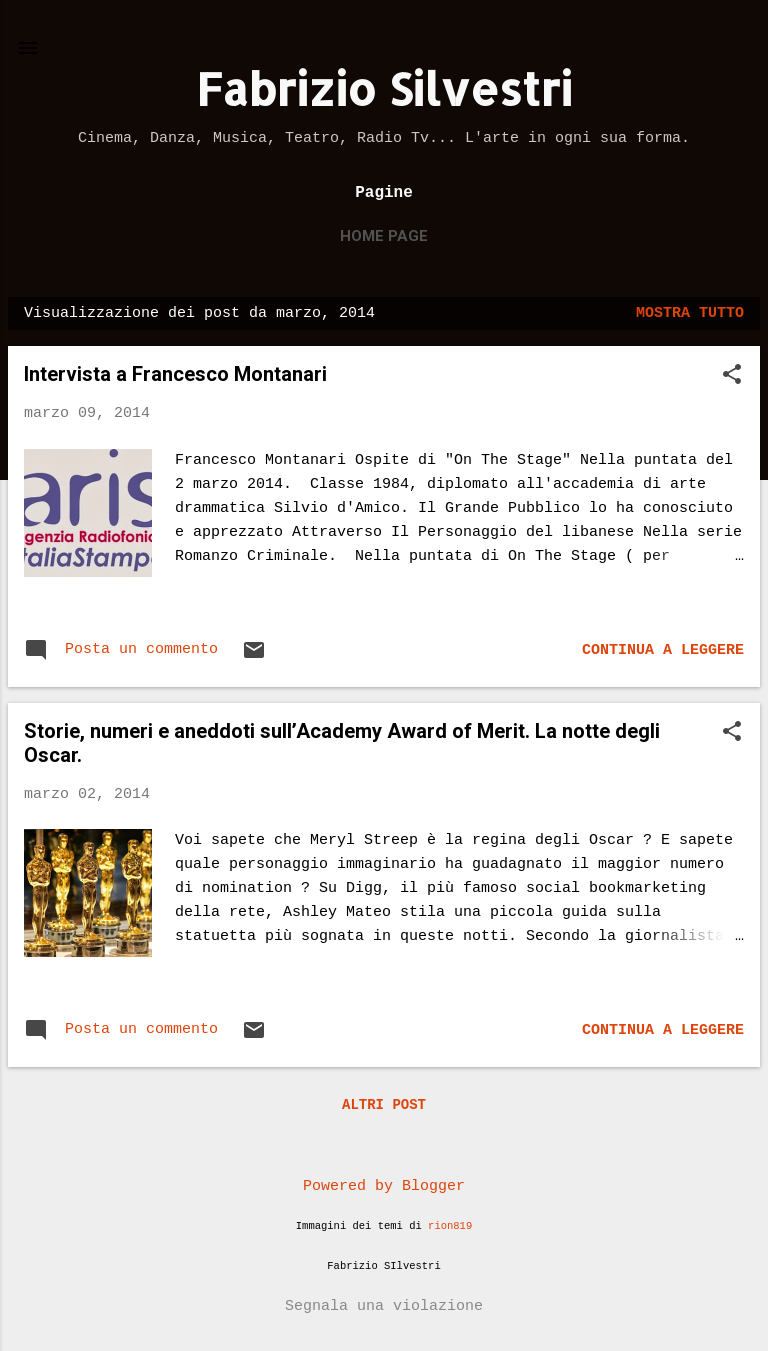 This screenshot has height=1351, width=768. Describe the element at coordinates (384, 236) in the screenshot. I see `Home page` at that location.